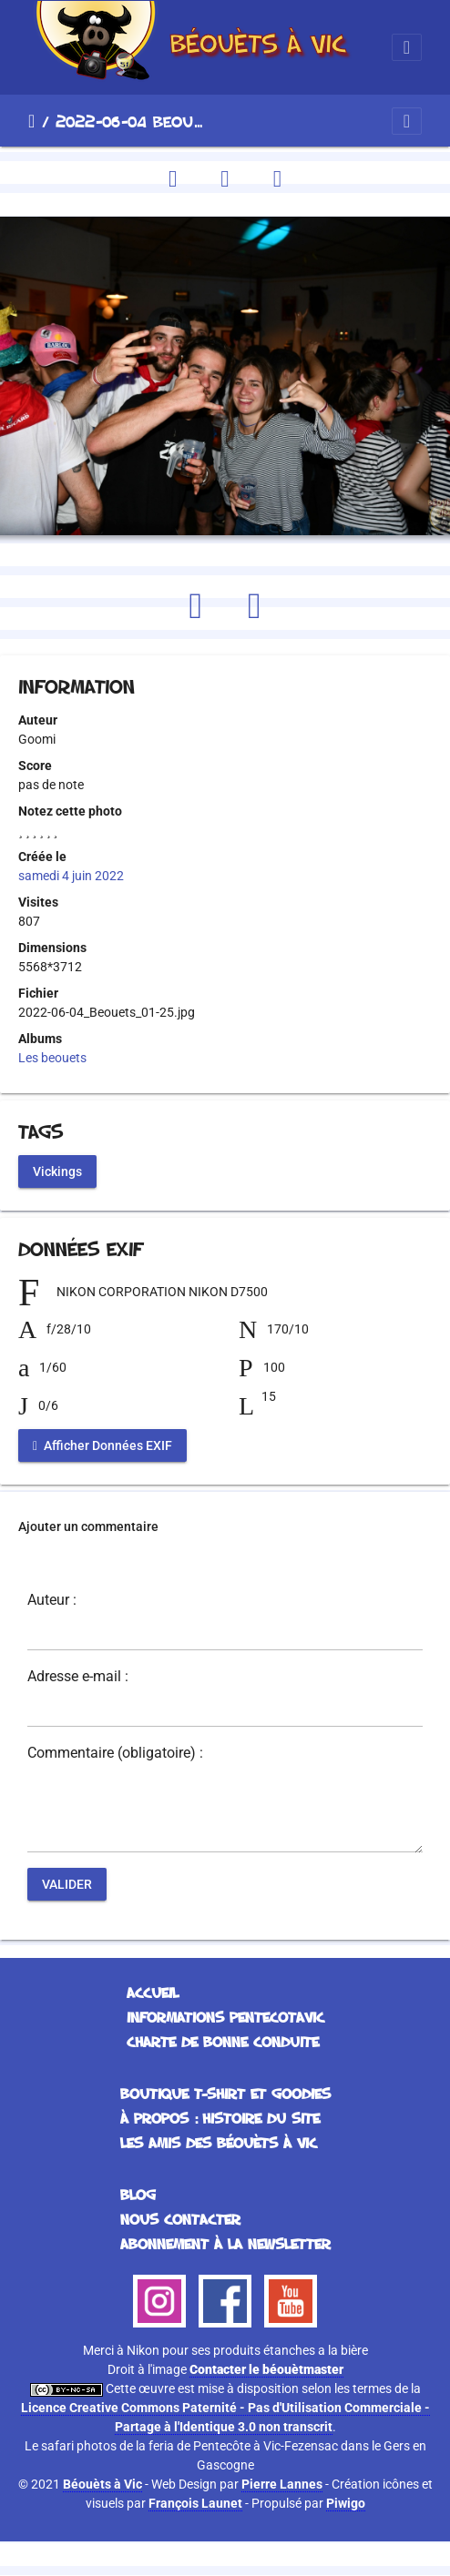 This screenshot has height=2576, width=450. I want to click on Valider, so click(67, 1884).